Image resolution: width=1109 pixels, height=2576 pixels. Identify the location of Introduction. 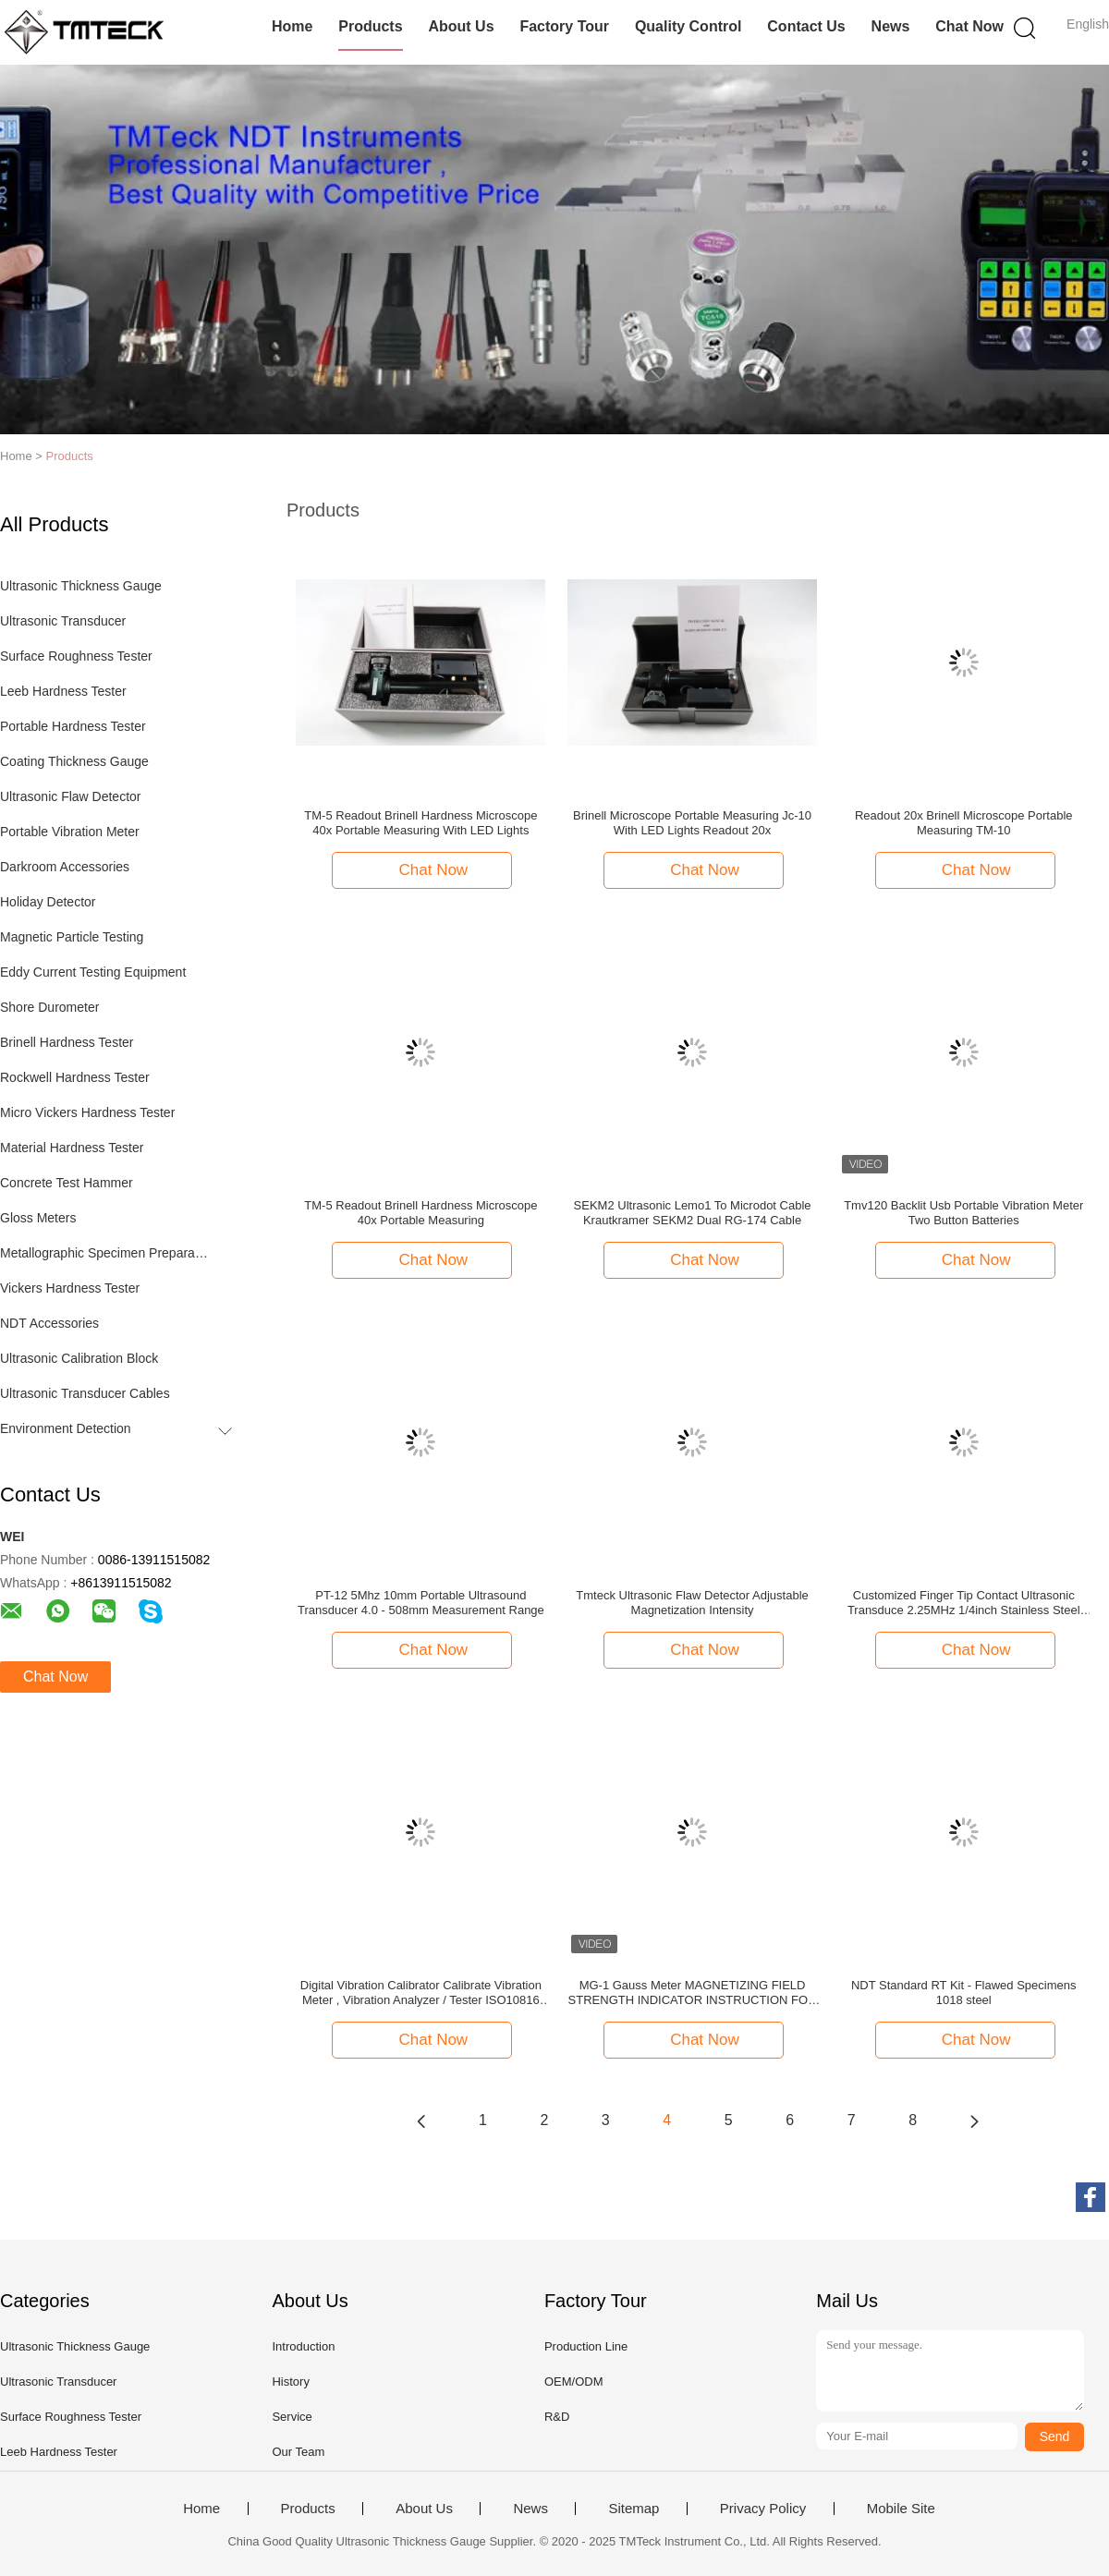
(303, 2346).